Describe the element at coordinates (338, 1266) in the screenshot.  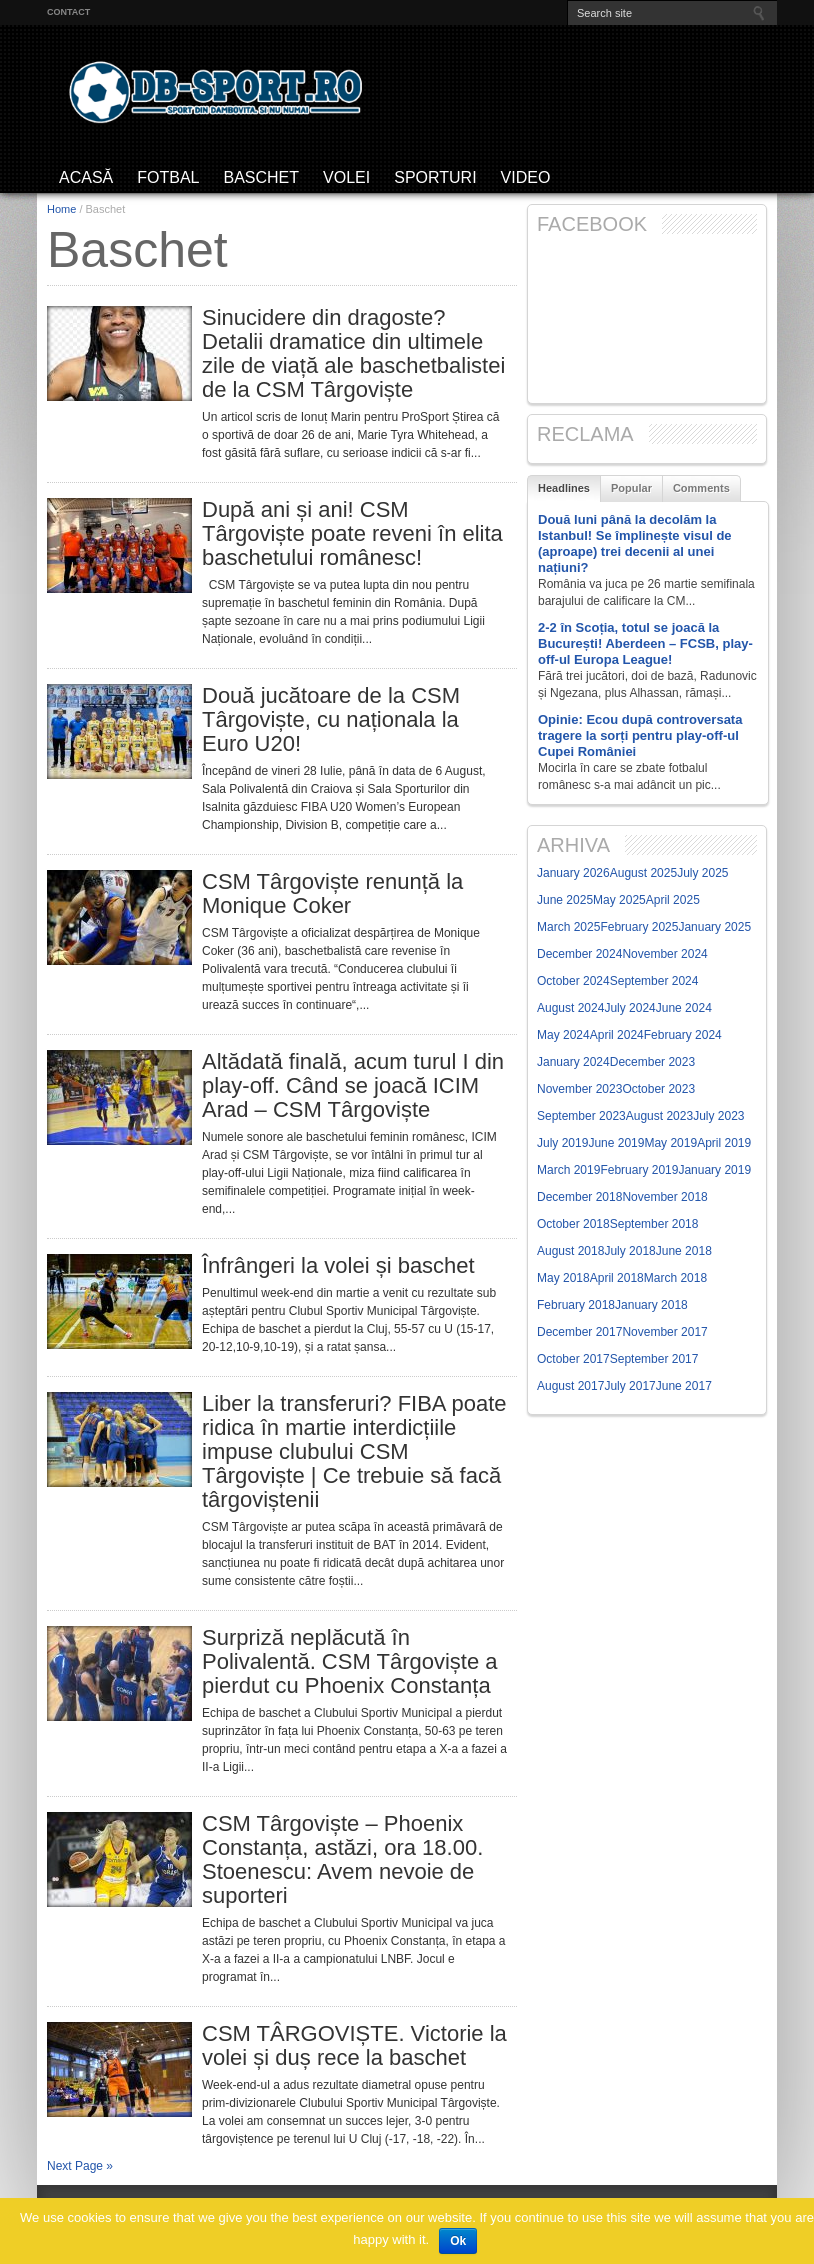
I see `Înfrângeri la volei și baschet` at that location.